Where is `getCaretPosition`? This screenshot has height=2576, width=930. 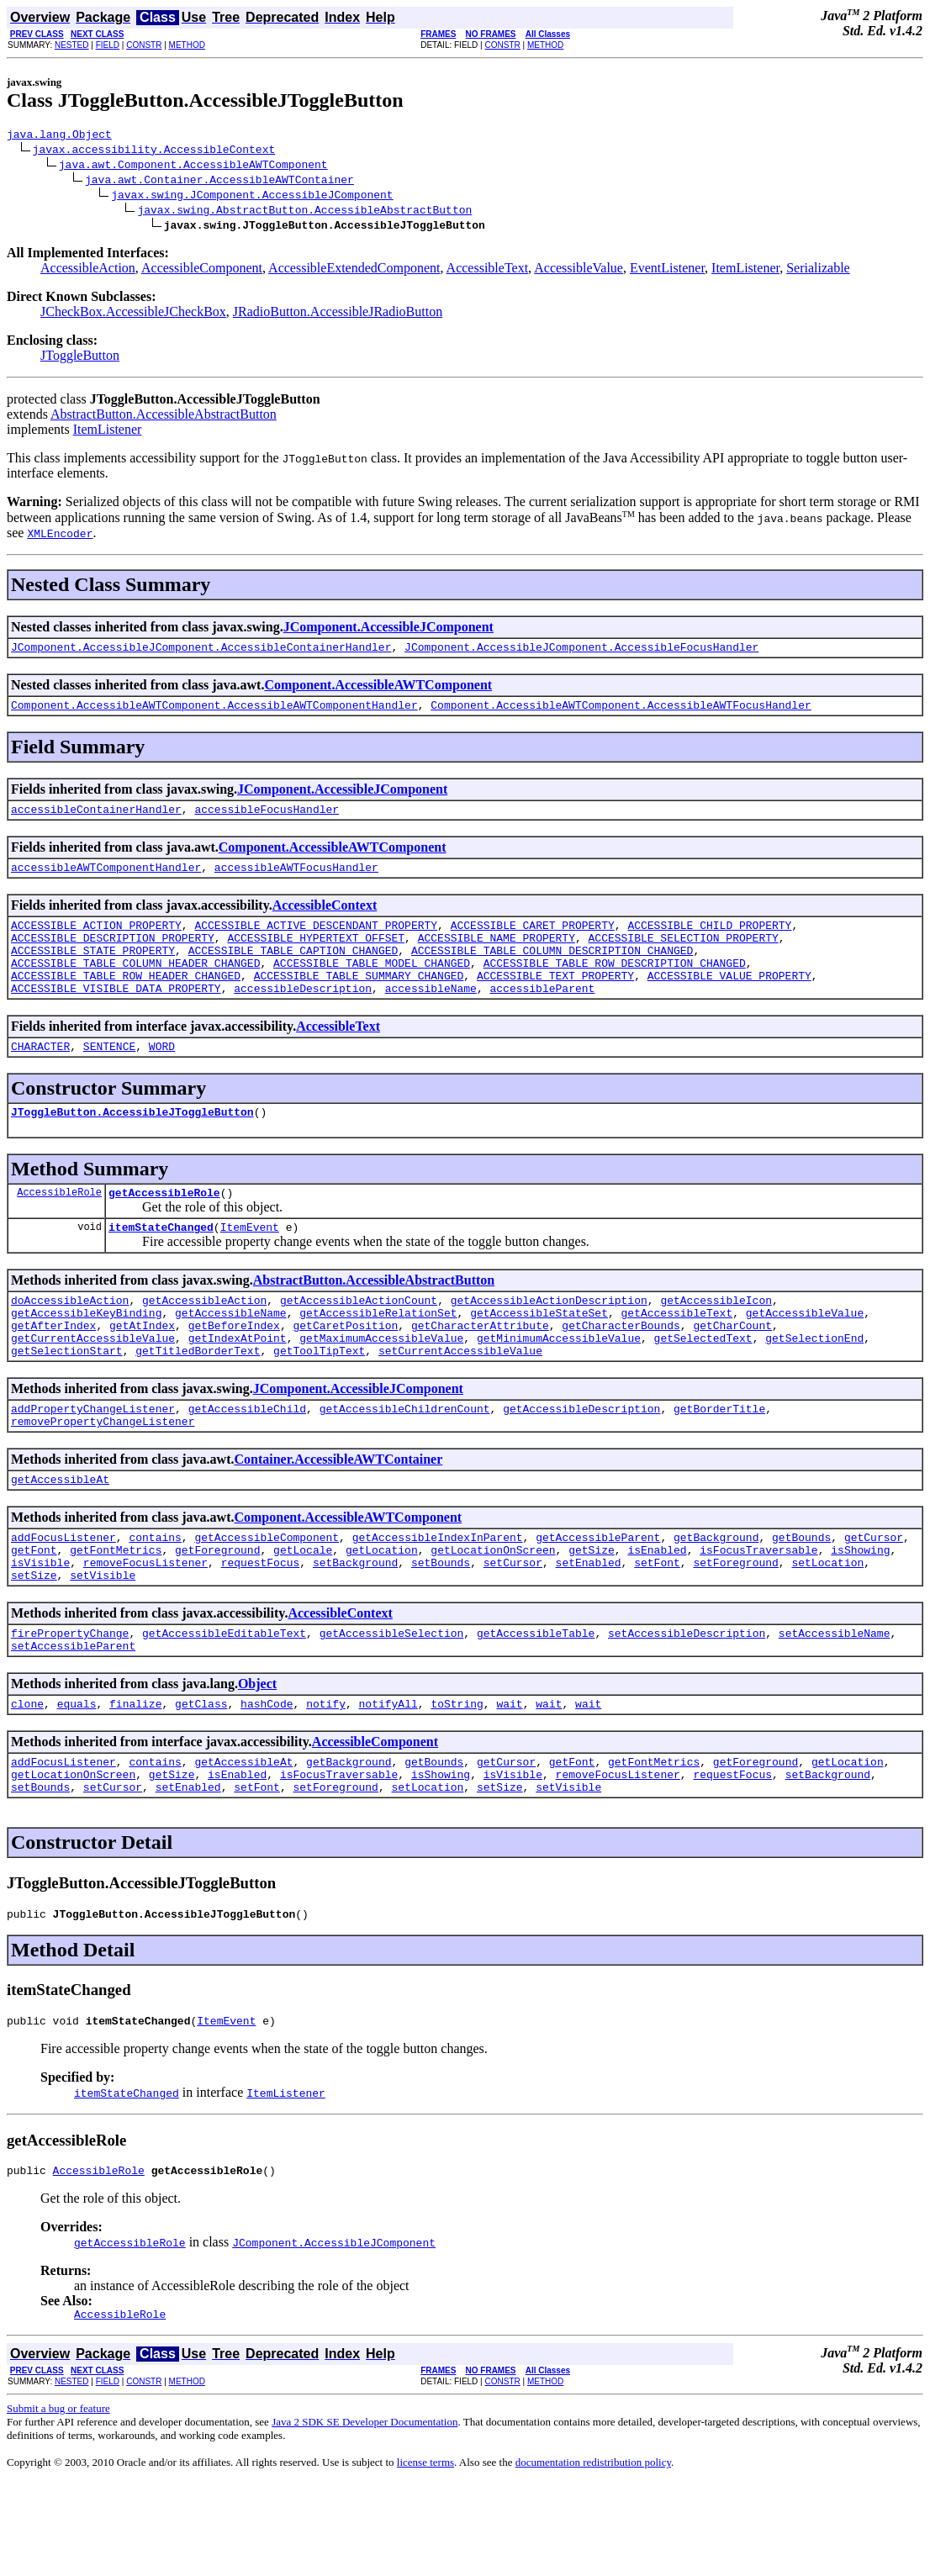
getCaretPosition is located at coordinates (345, 1370).